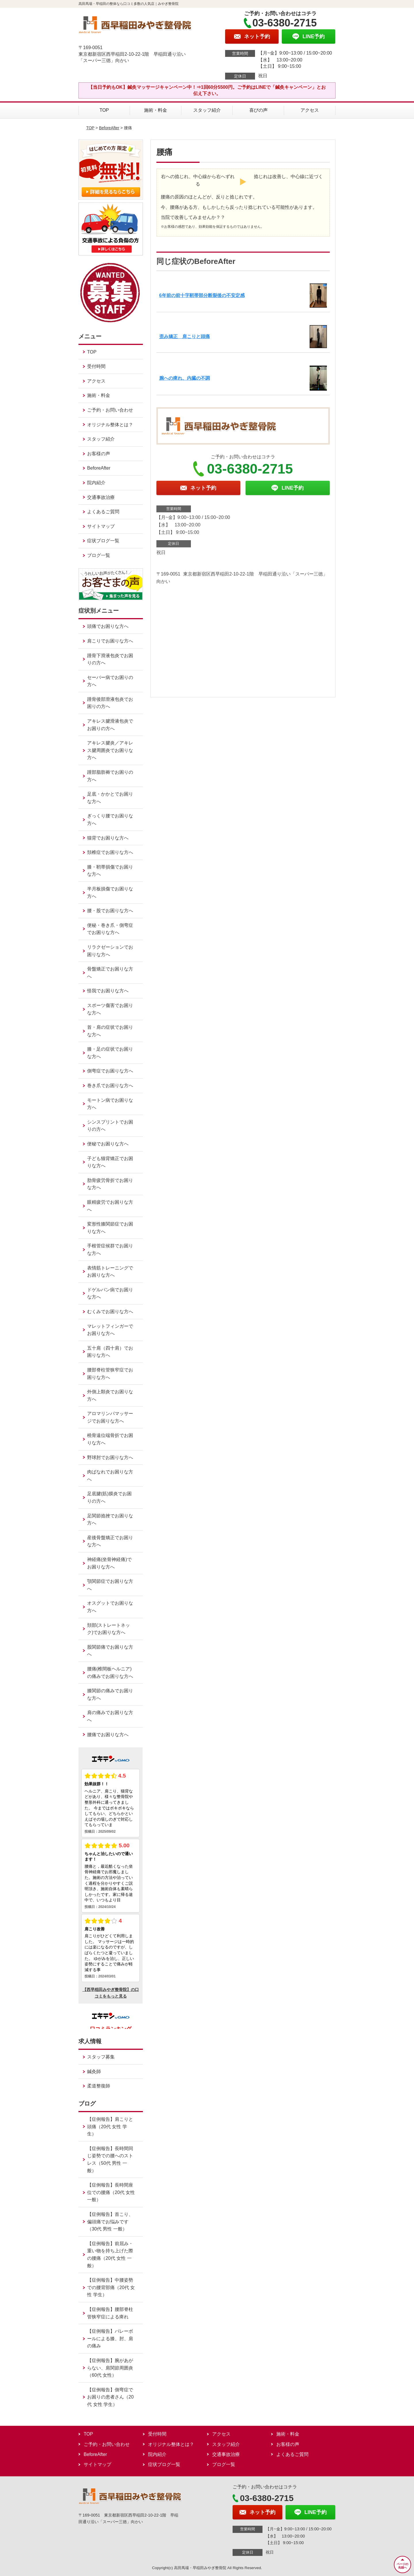 Image resolution: width=414 pixels, height=2576 pixels. I want to click on 外側上顆炎でお困りな方へ, so click(110, 1395).